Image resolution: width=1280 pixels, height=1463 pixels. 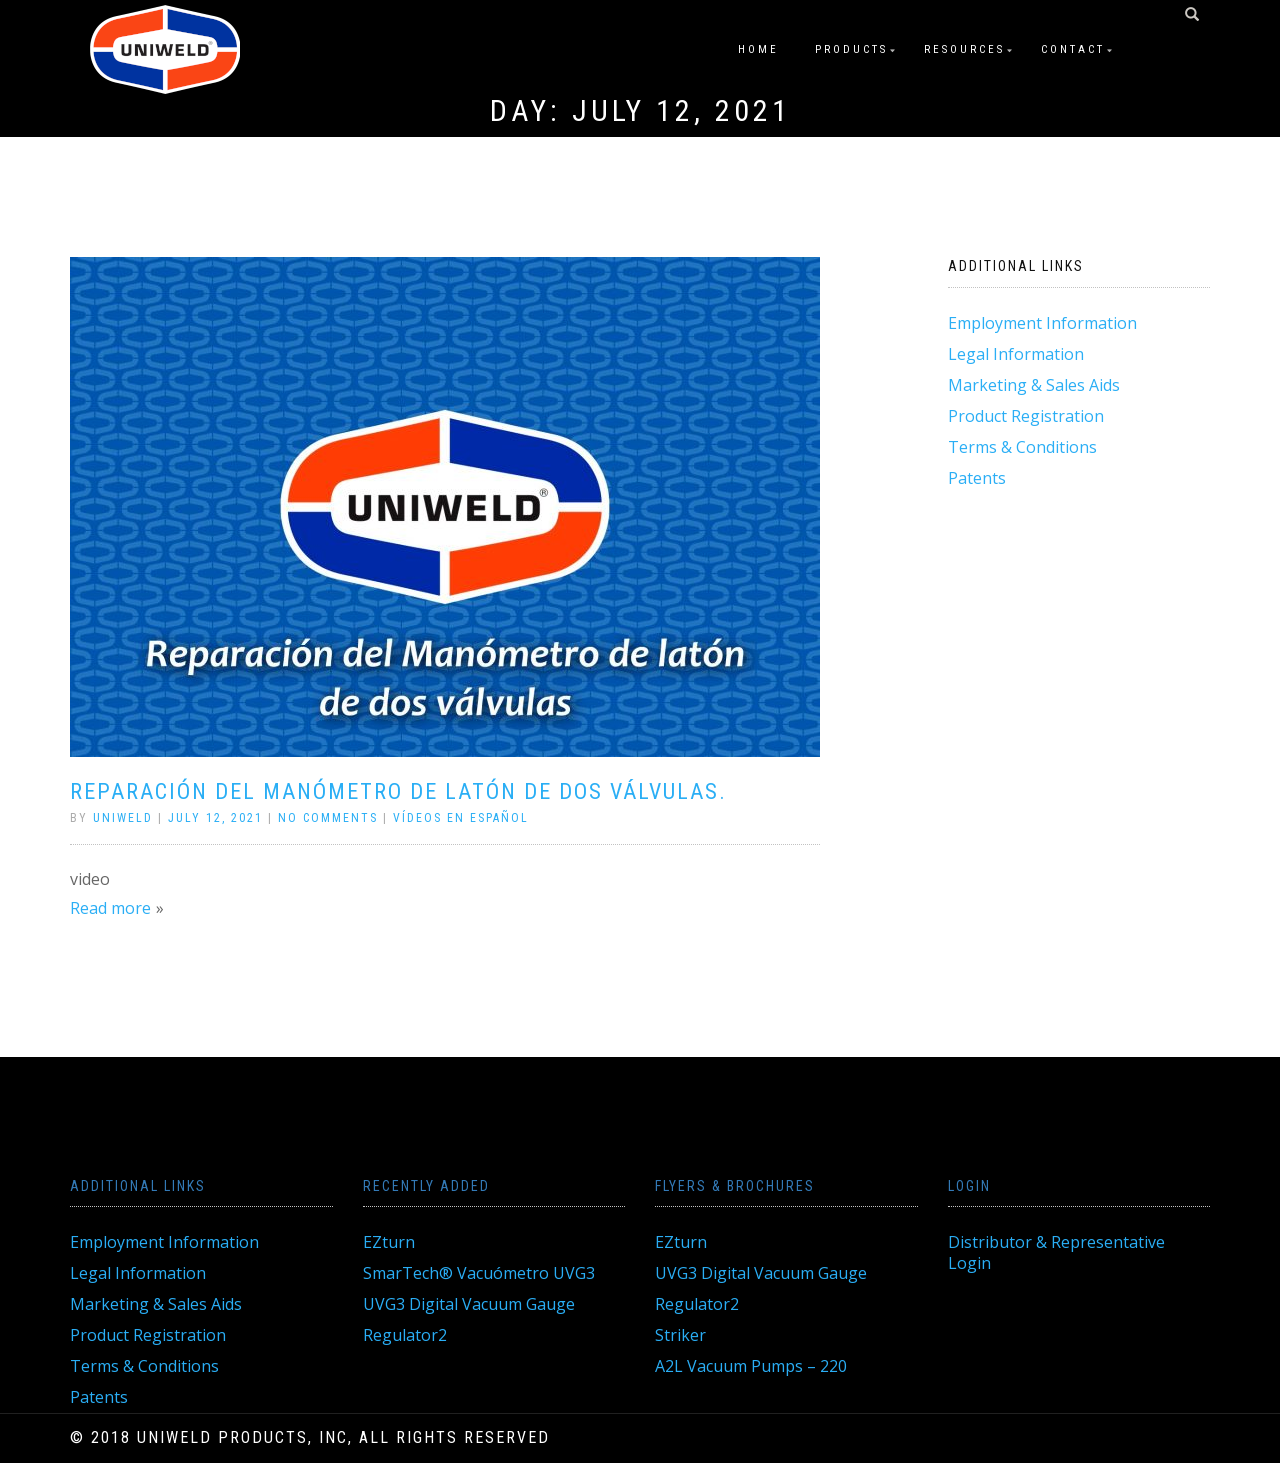 I want to click on No Comments, so click(x=328, y=818).